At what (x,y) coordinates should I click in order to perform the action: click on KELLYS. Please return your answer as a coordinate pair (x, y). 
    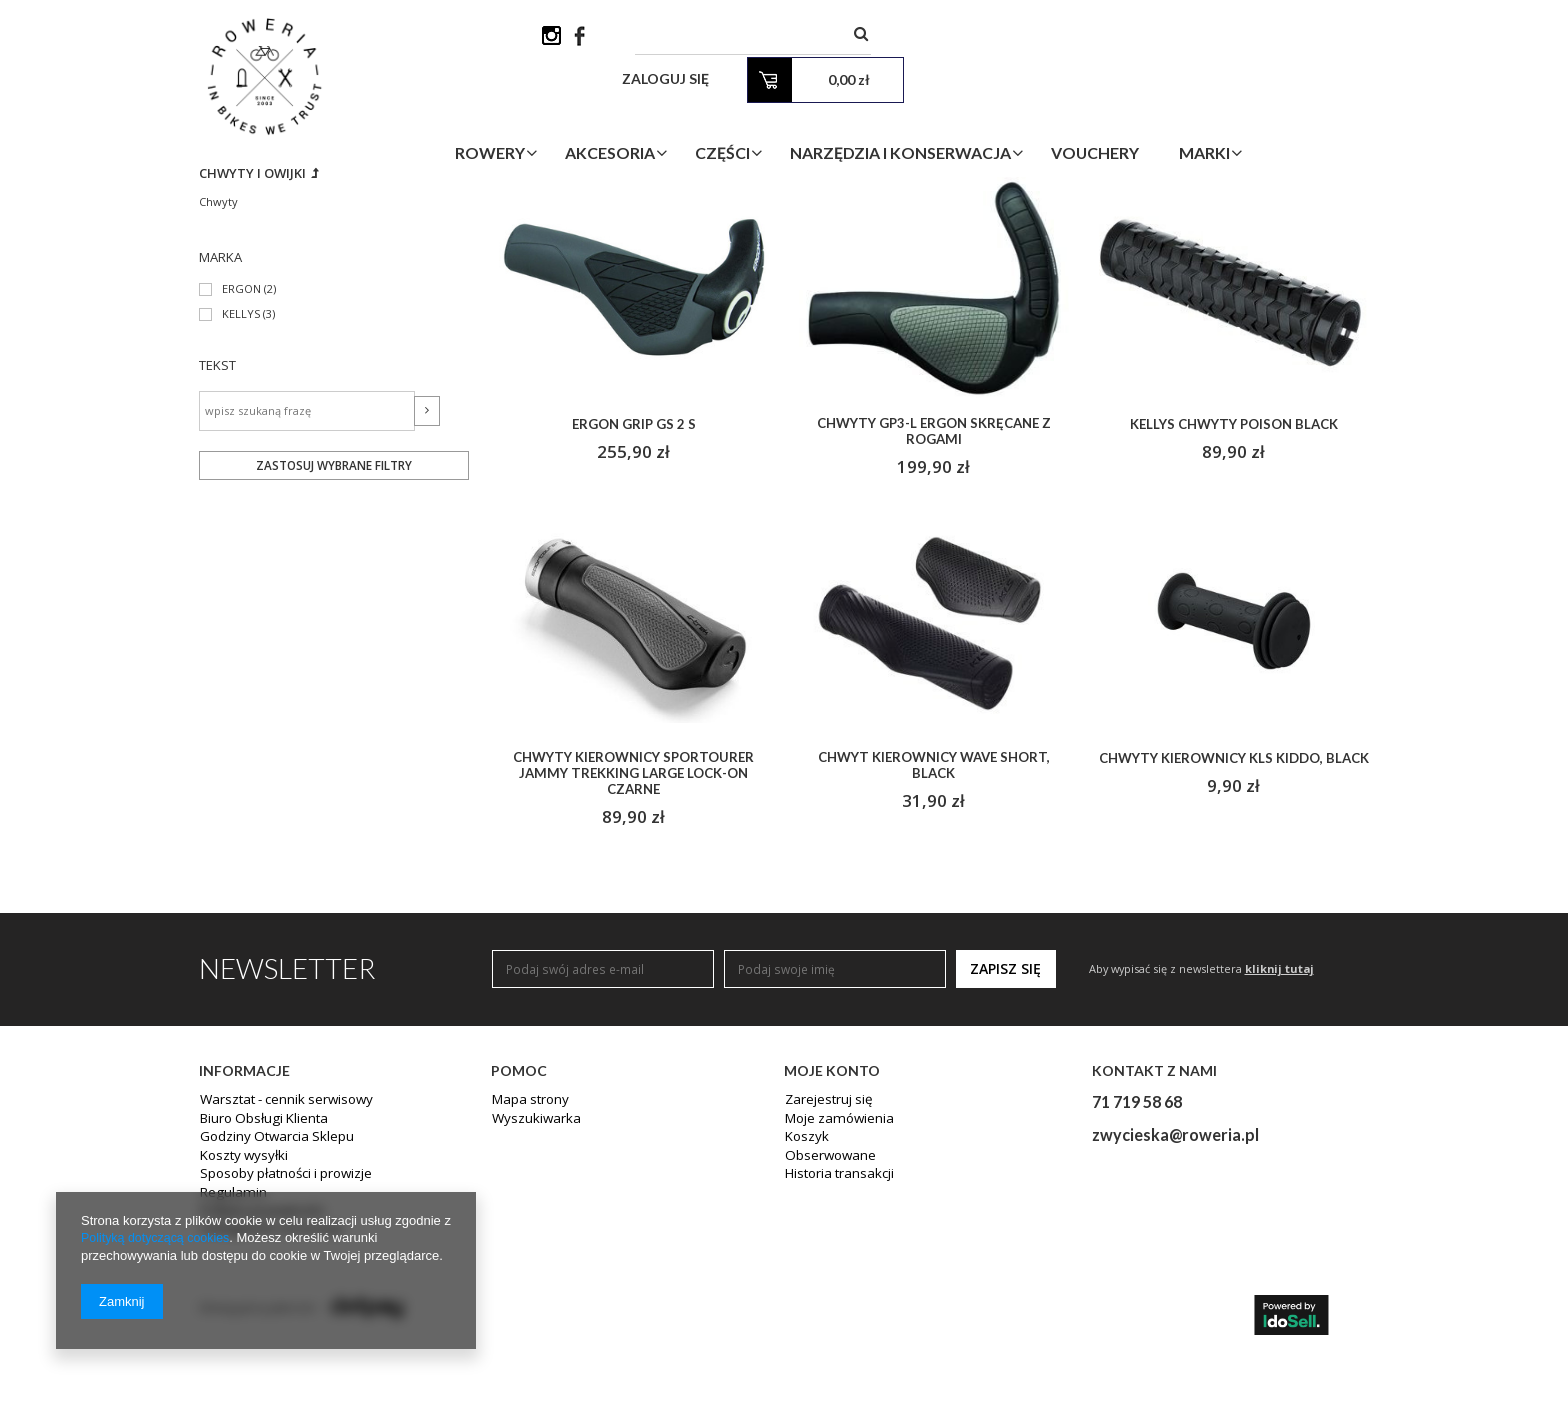
    Looking at the image, I should click on (241, 473).